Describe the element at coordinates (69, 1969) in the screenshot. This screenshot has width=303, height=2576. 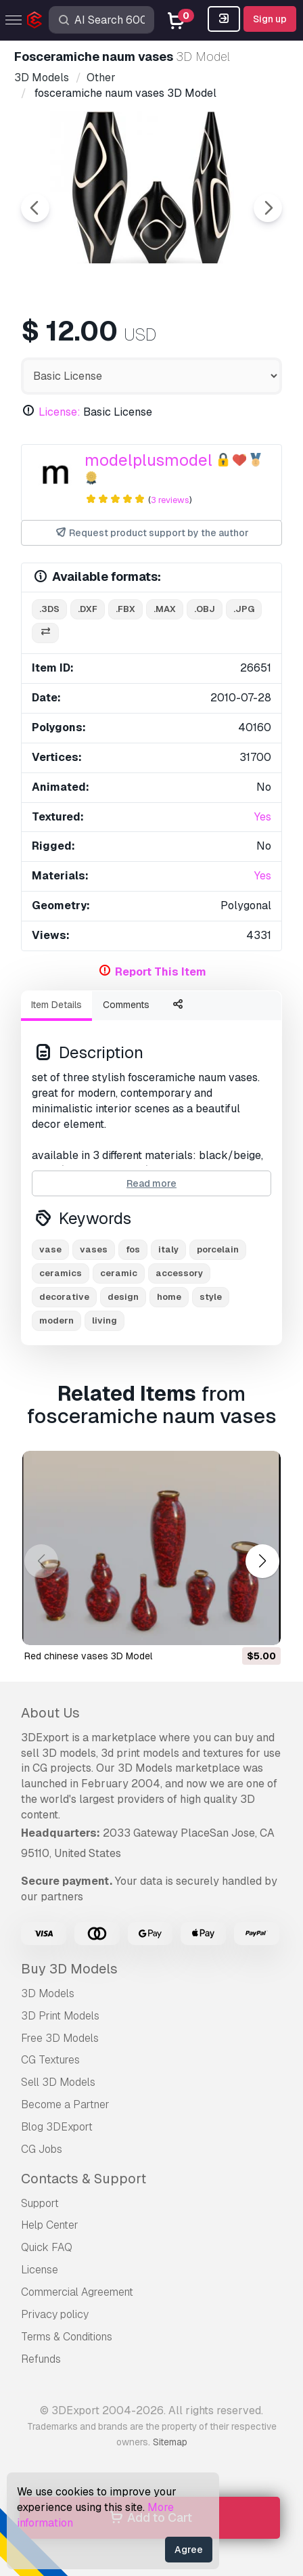
I see `Buy 3D Models` at that location.